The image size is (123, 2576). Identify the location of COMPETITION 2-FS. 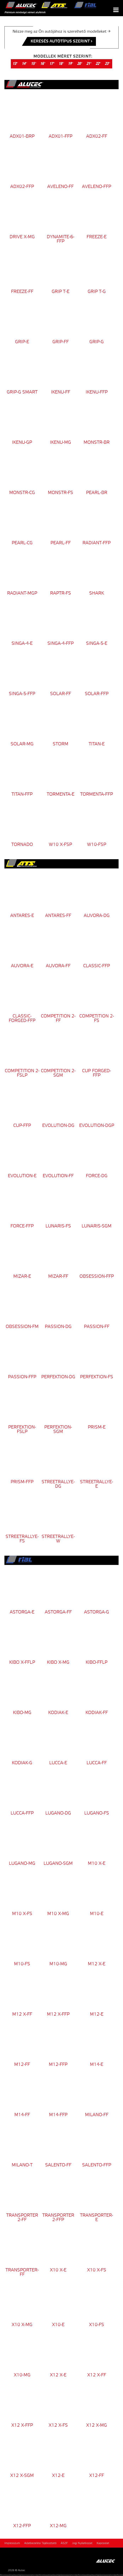
(96, 1018).